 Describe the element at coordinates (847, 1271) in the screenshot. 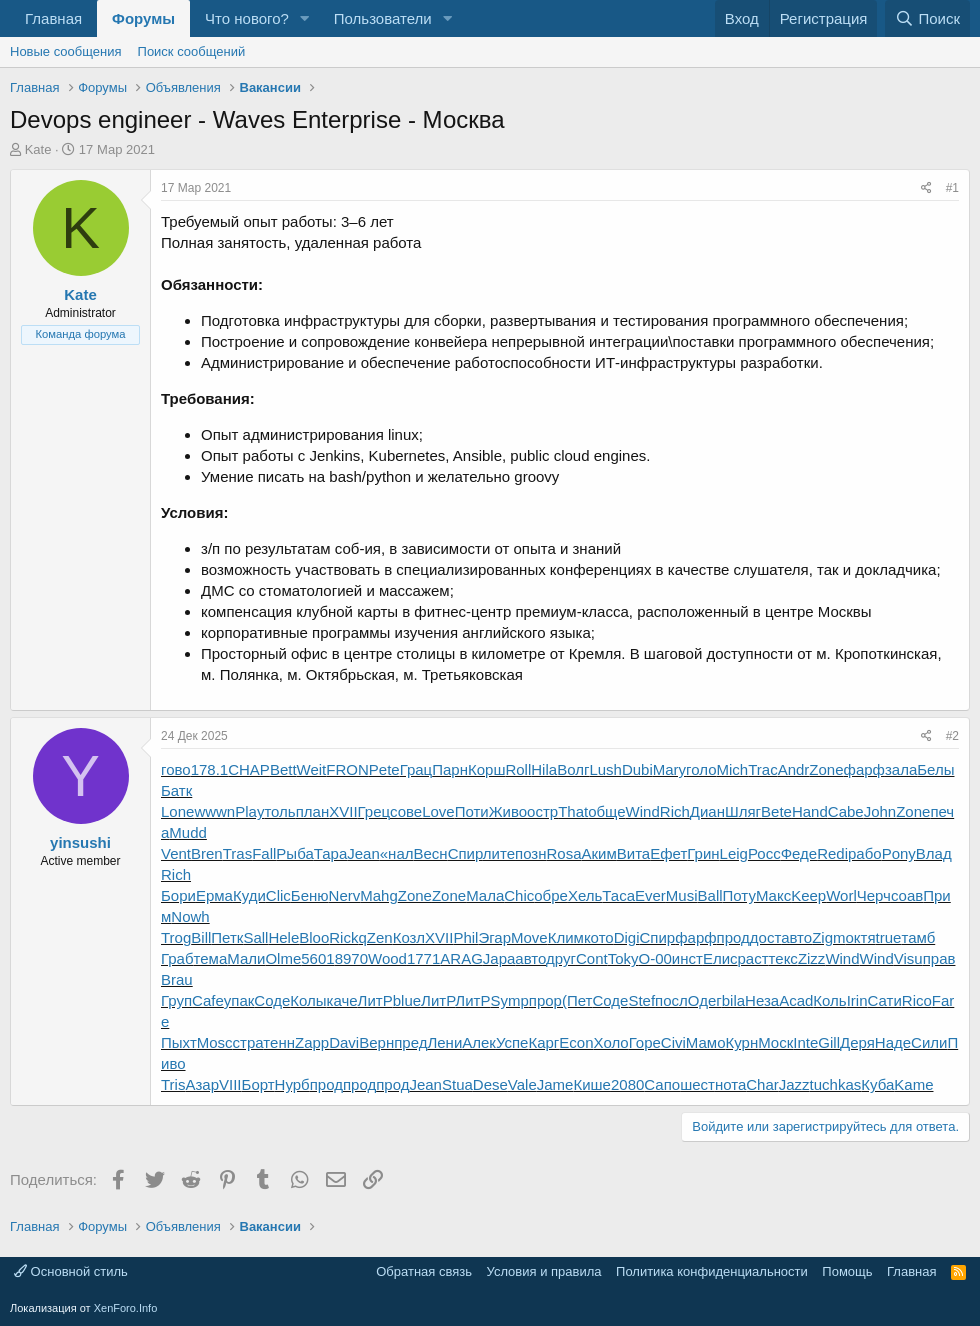

I see `Помощь` at that location.